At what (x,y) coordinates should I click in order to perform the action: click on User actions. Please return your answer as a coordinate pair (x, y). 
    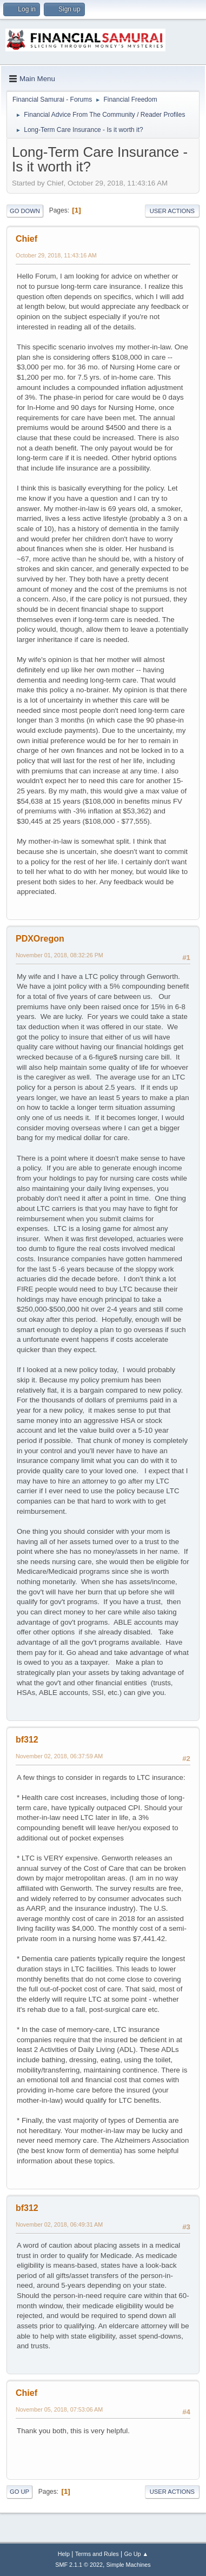
    Looking at the image, I should click on (172, 211).